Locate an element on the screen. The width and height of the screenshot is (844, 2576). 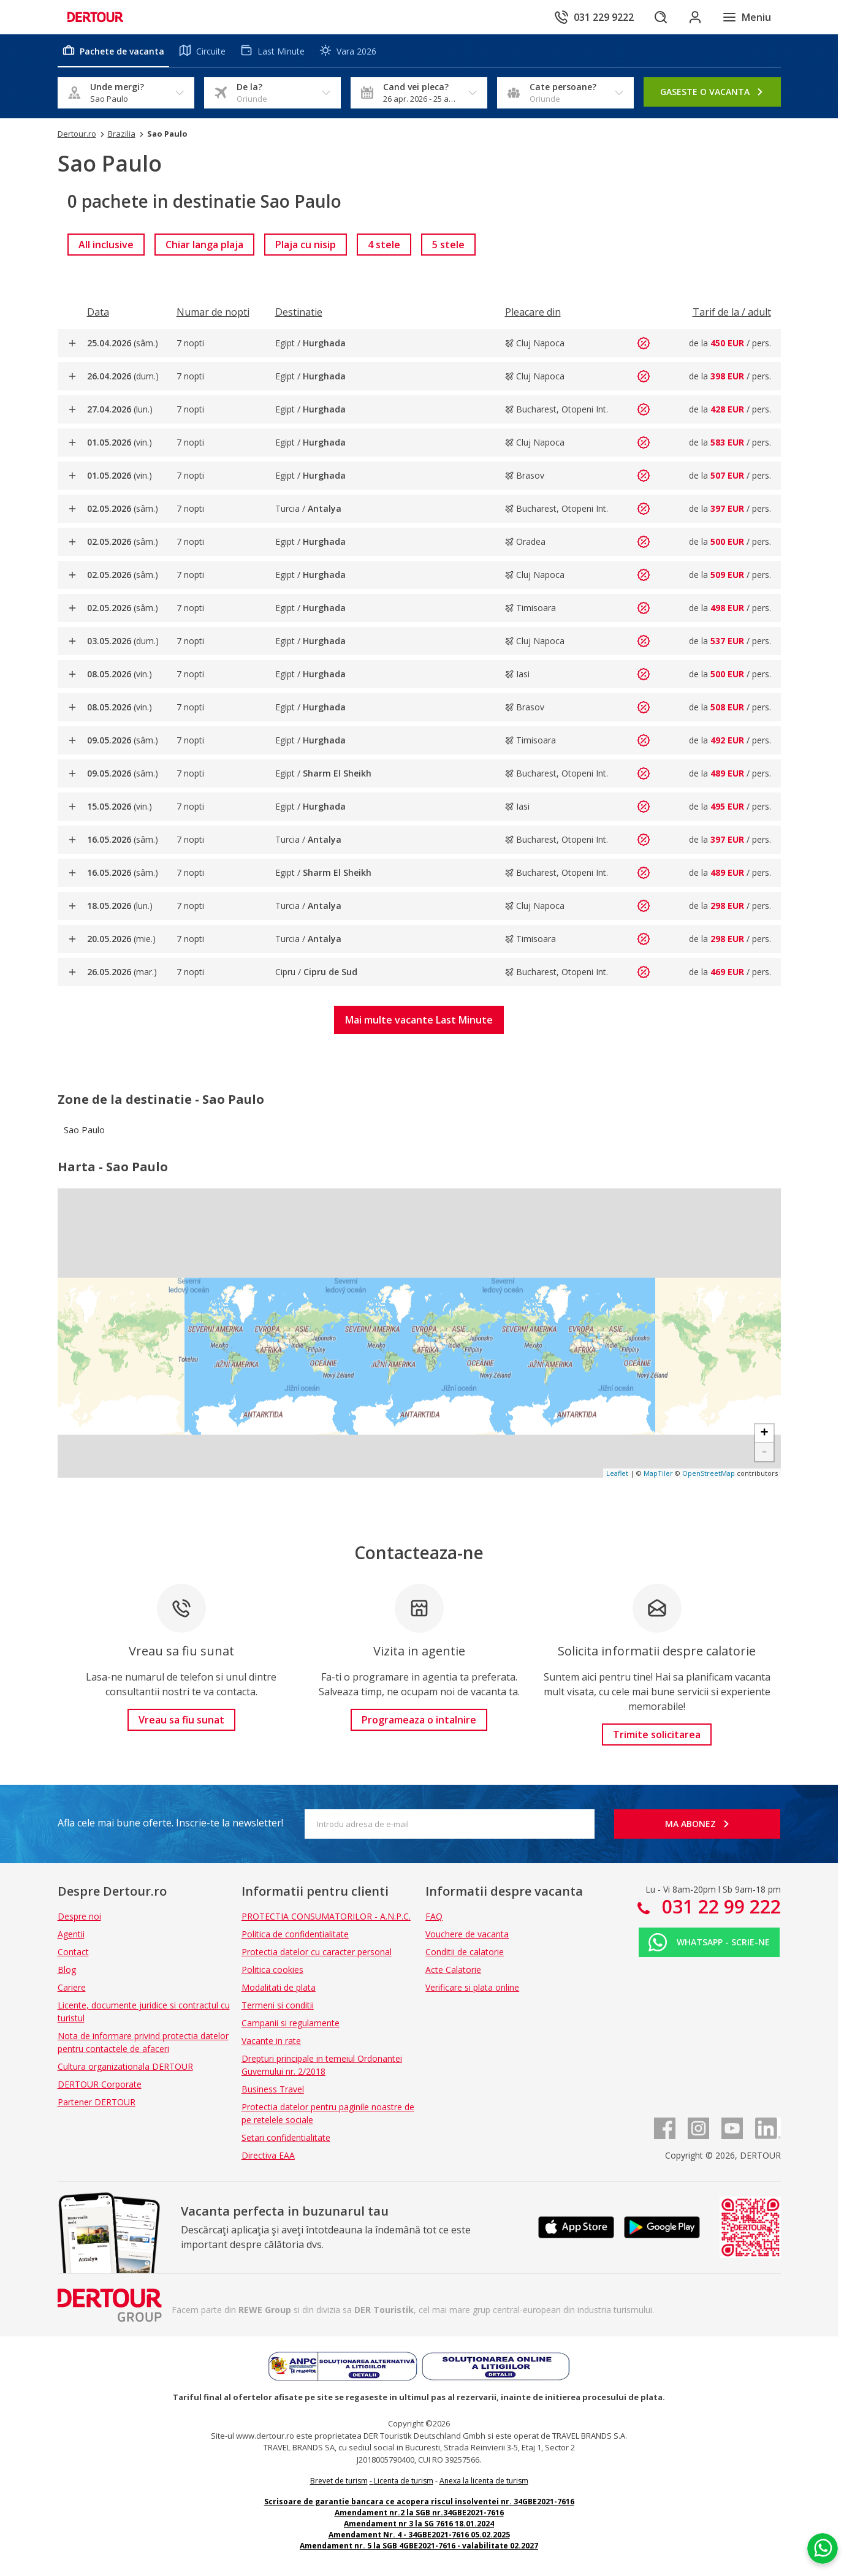
Scrisoare de garantie bancara ce acopera riscul insolventei nr. 34GBE2021-7616 is located at coordinates (419, 2501).